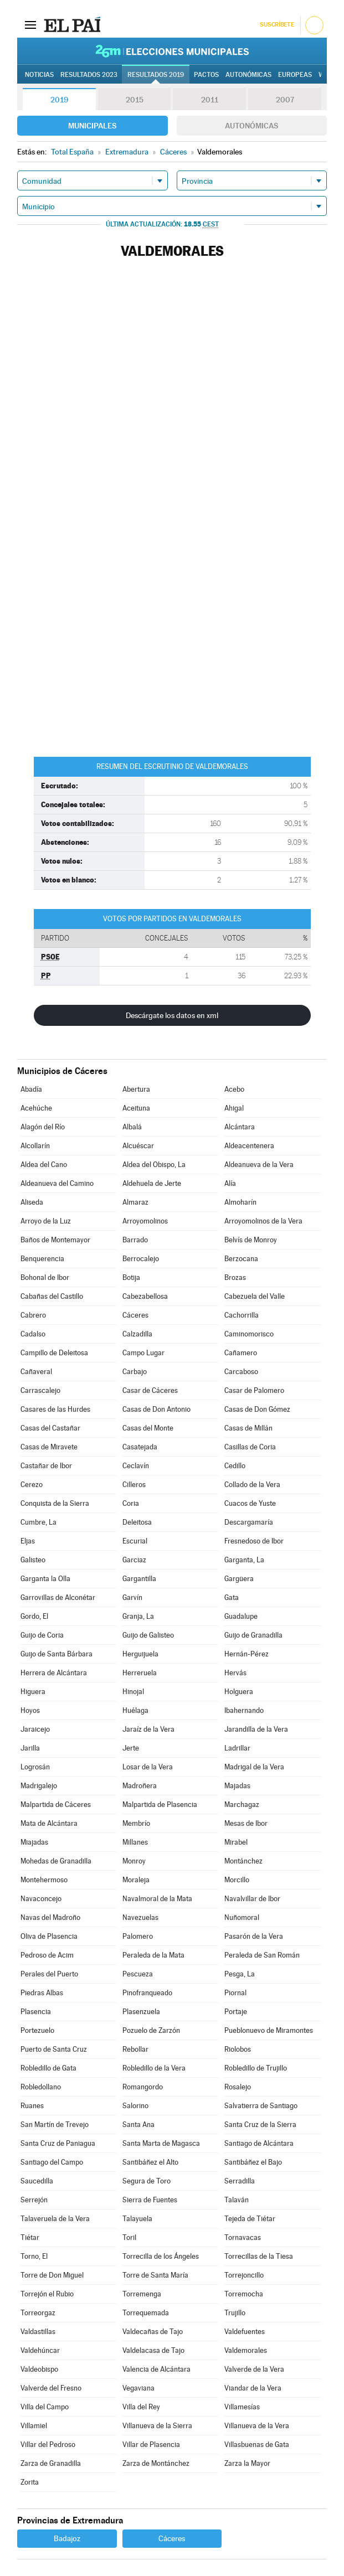 This screenshot has height=2576, width=344. Describe the element at coordinates (145, 1296) in the screenshot. I see `Cabezabellosa` at that location.